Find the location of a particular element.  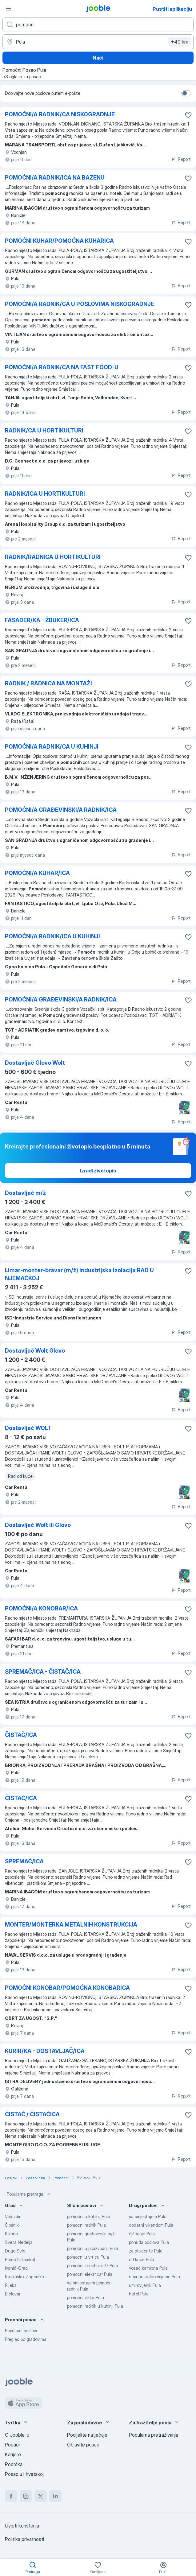

pomoćni u proizvodnji Pula is located at coordinates (92, 2248).